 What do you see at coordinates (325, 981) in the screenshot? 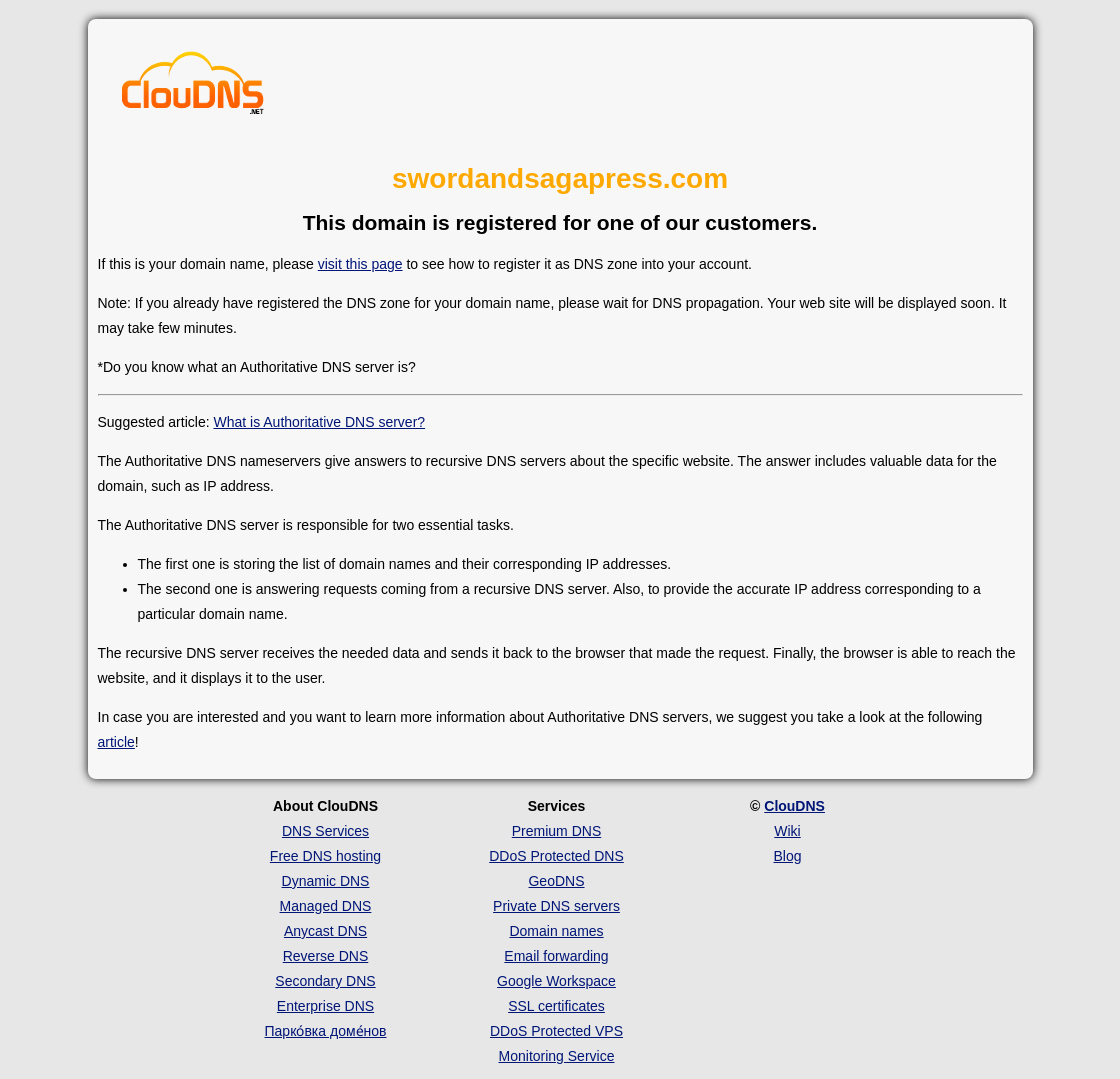
I see `Secondary DNS` at bounding box center [325, 981].